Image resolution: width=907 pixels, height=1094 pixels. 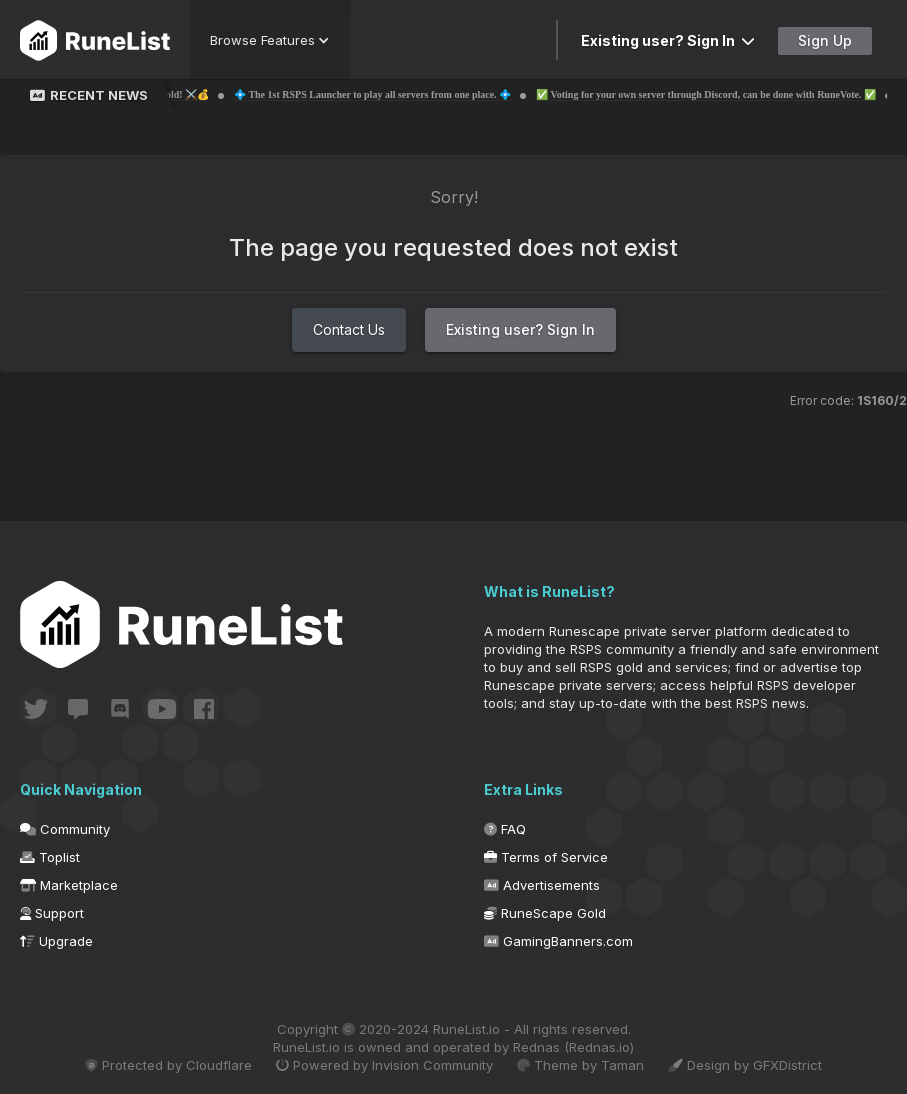 What do you see at coordinates (542, 885) in the screenshot?
I see `Advertisements` at bounding box center [542, 885].